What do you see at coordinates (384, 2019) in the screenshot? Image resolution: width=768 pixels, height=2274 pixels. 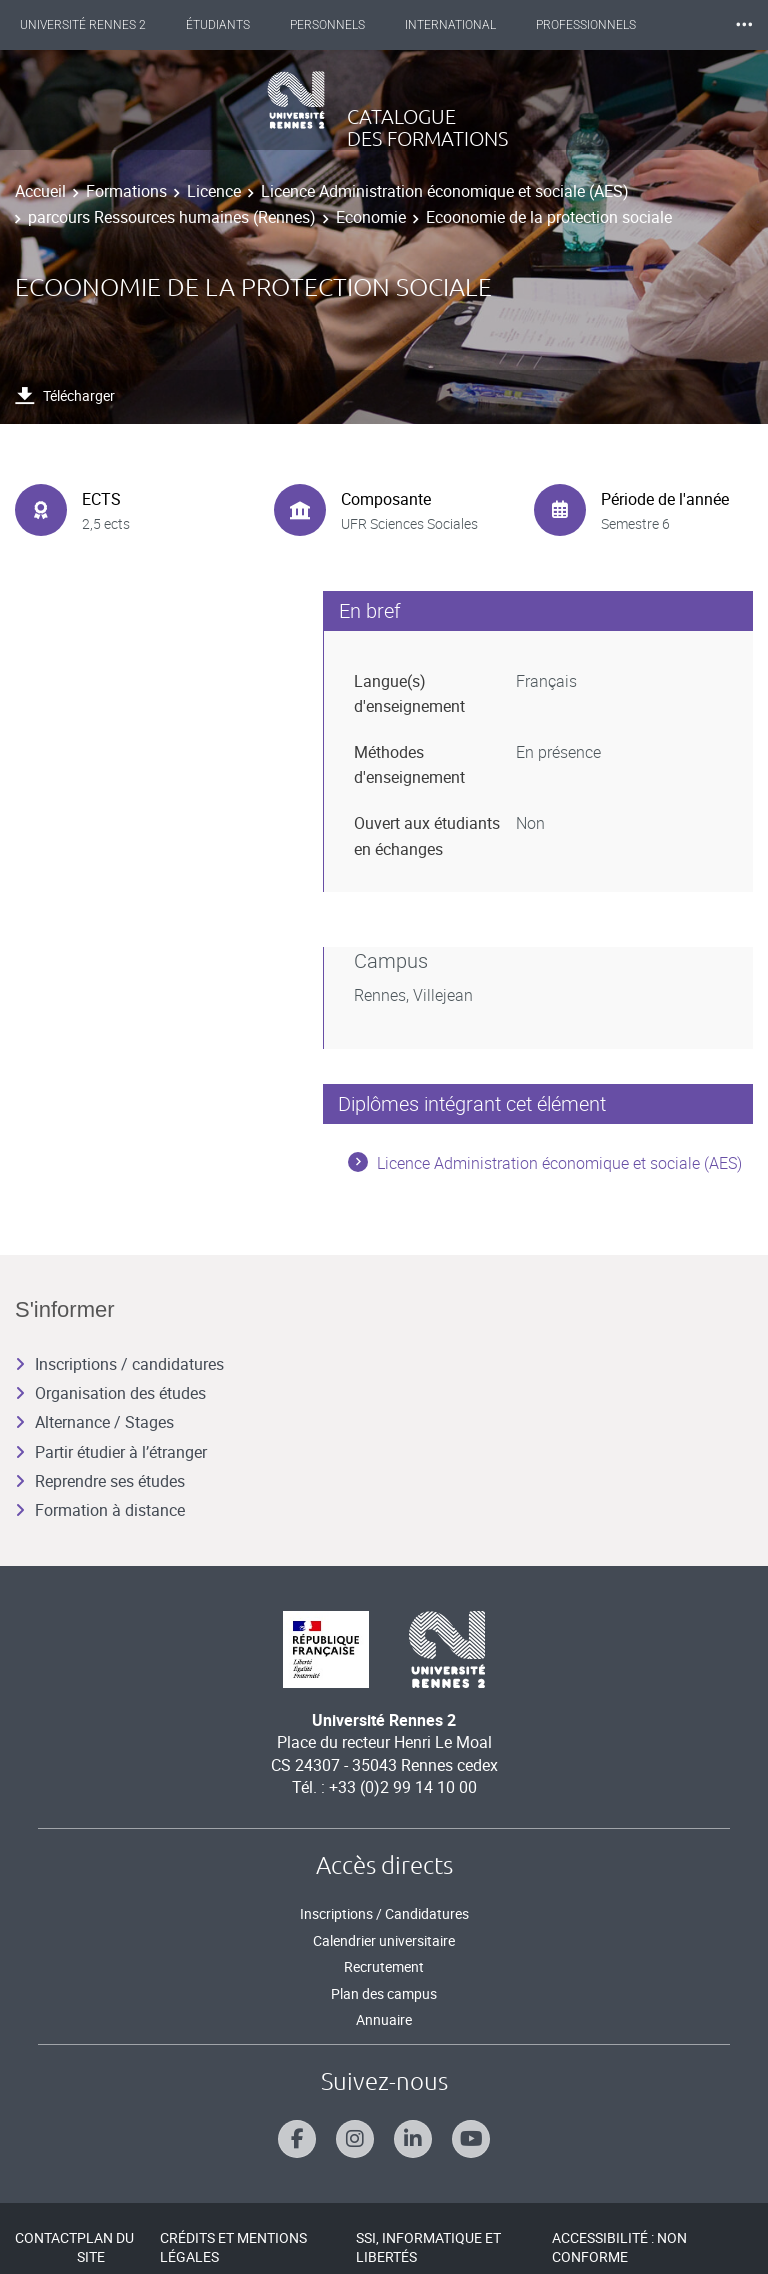 I see `Annuaire` at bounding box center [384, 2019].